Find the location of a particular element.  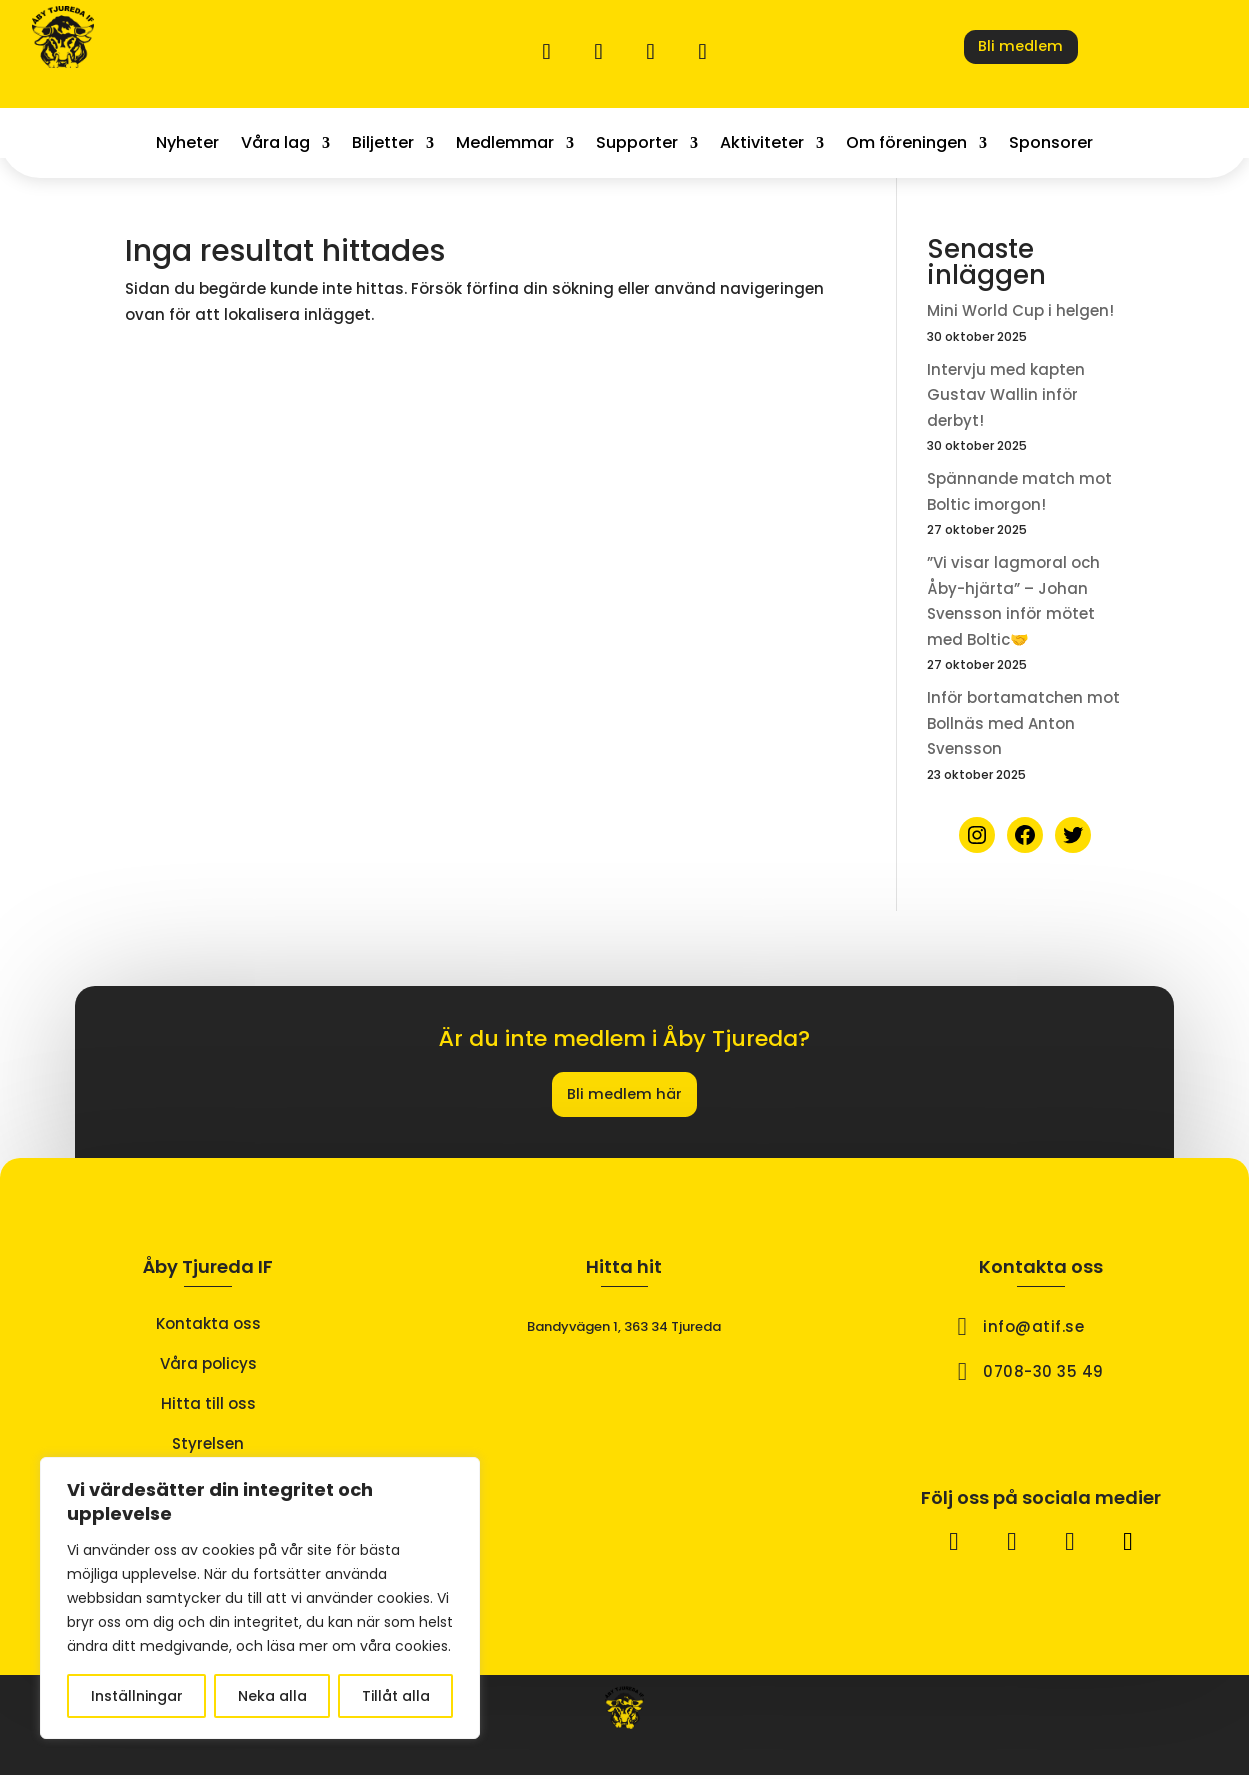

Bli medlem is located at coordinates (1020, 49).